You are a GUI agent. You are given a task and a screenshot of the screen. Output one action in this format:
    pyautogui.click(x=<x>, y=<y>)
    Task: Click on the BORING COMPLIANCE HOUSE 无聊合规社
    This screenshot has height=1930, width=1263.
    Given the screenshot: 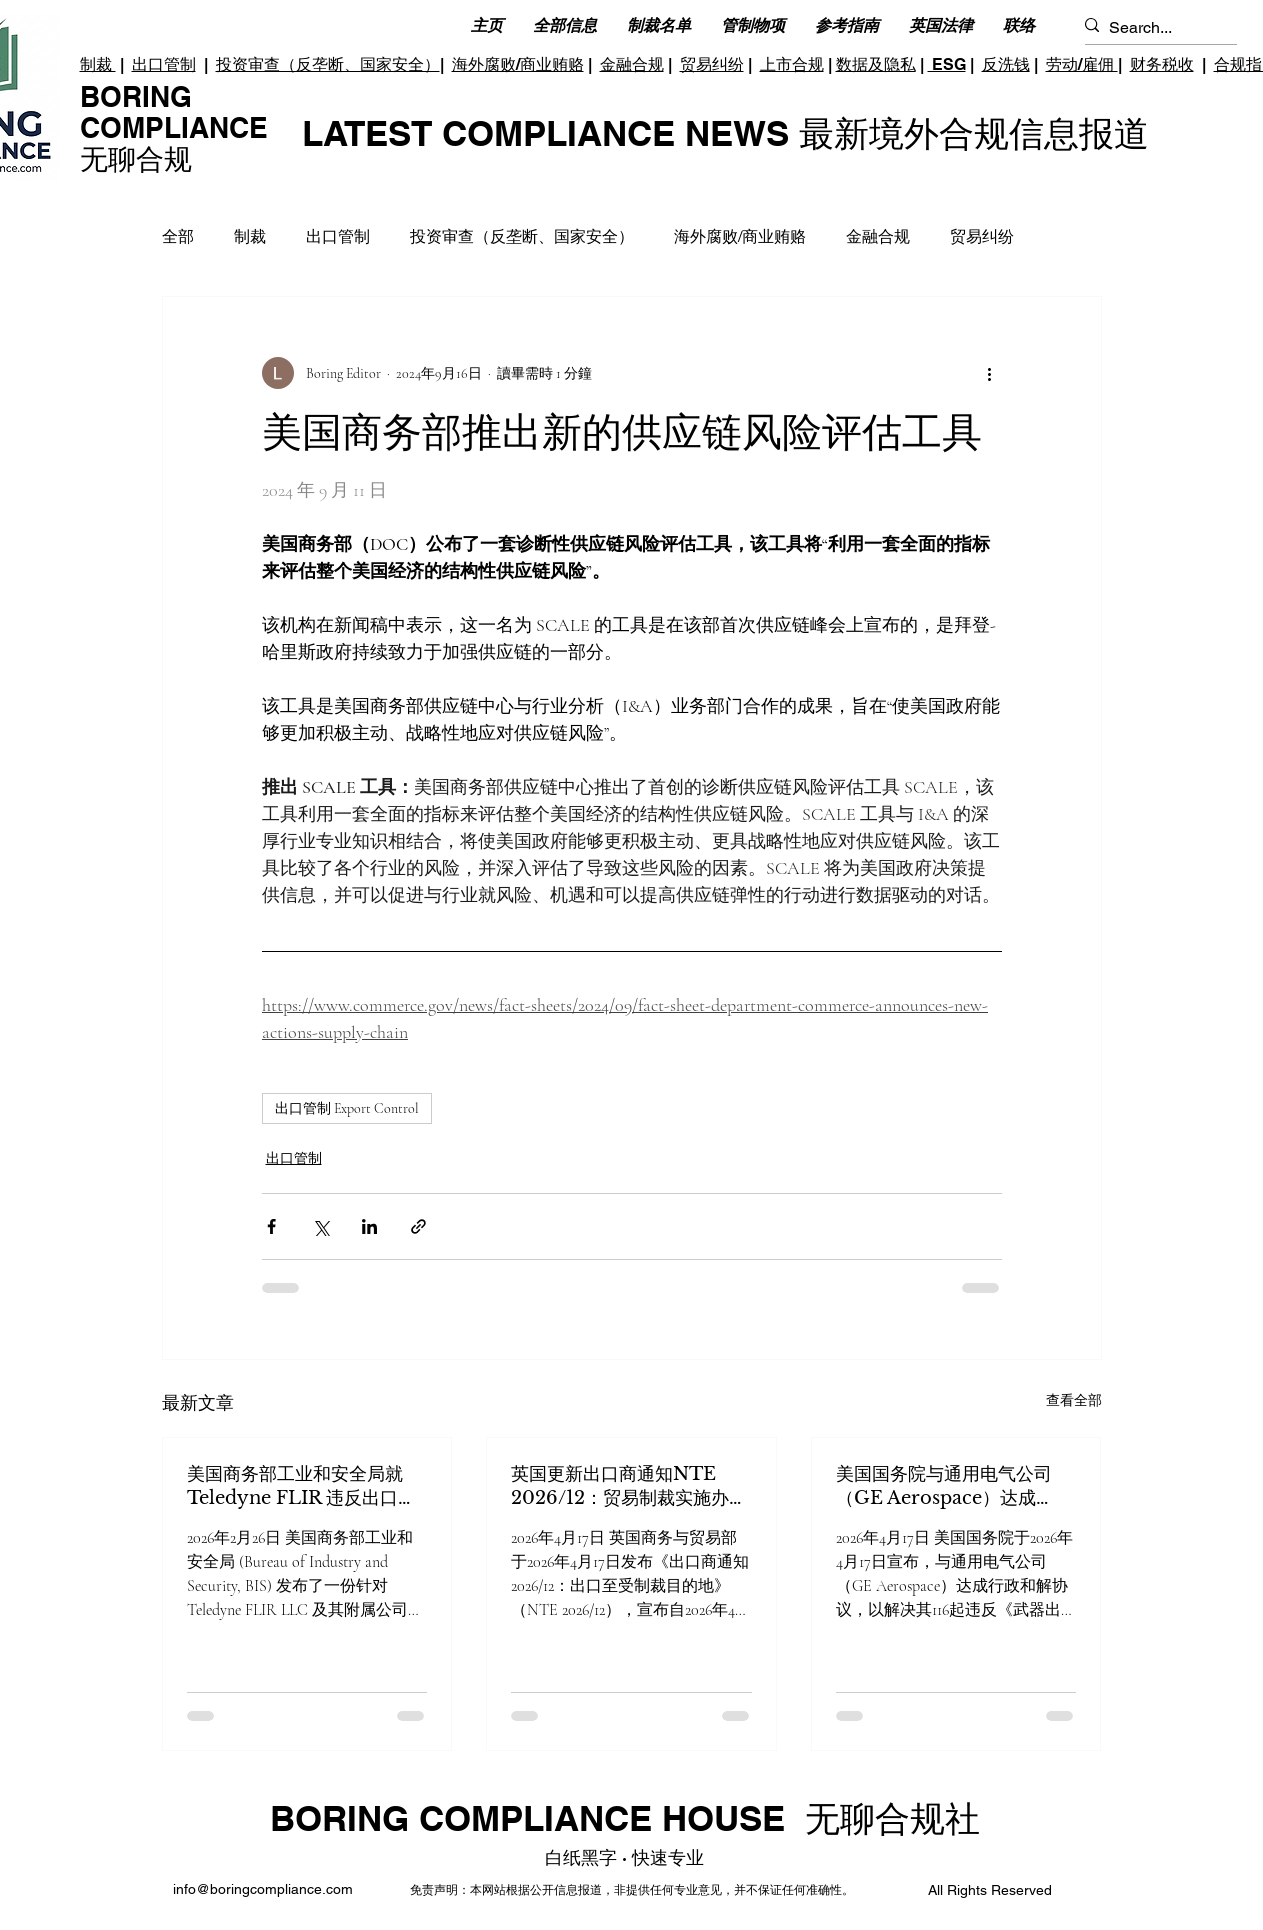 What is the action you would take?
    pyautogui.click(x=625, y=1818)
    